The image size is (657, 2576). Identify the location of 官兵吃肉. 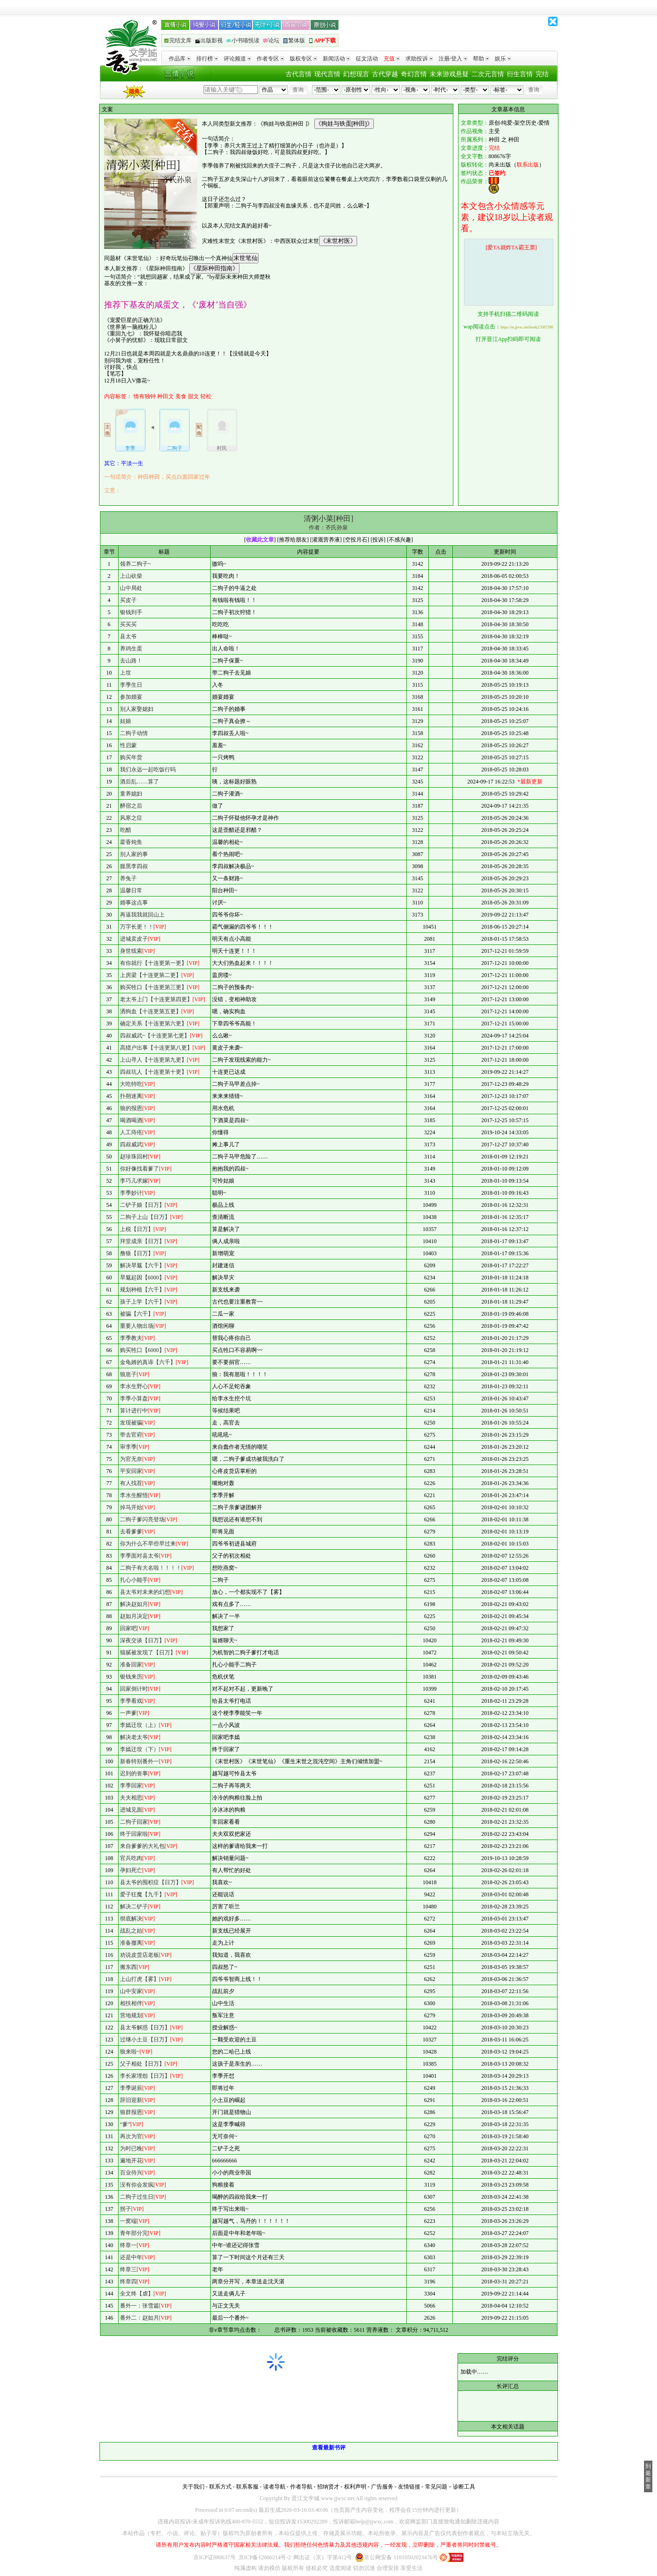
(131, 1858).